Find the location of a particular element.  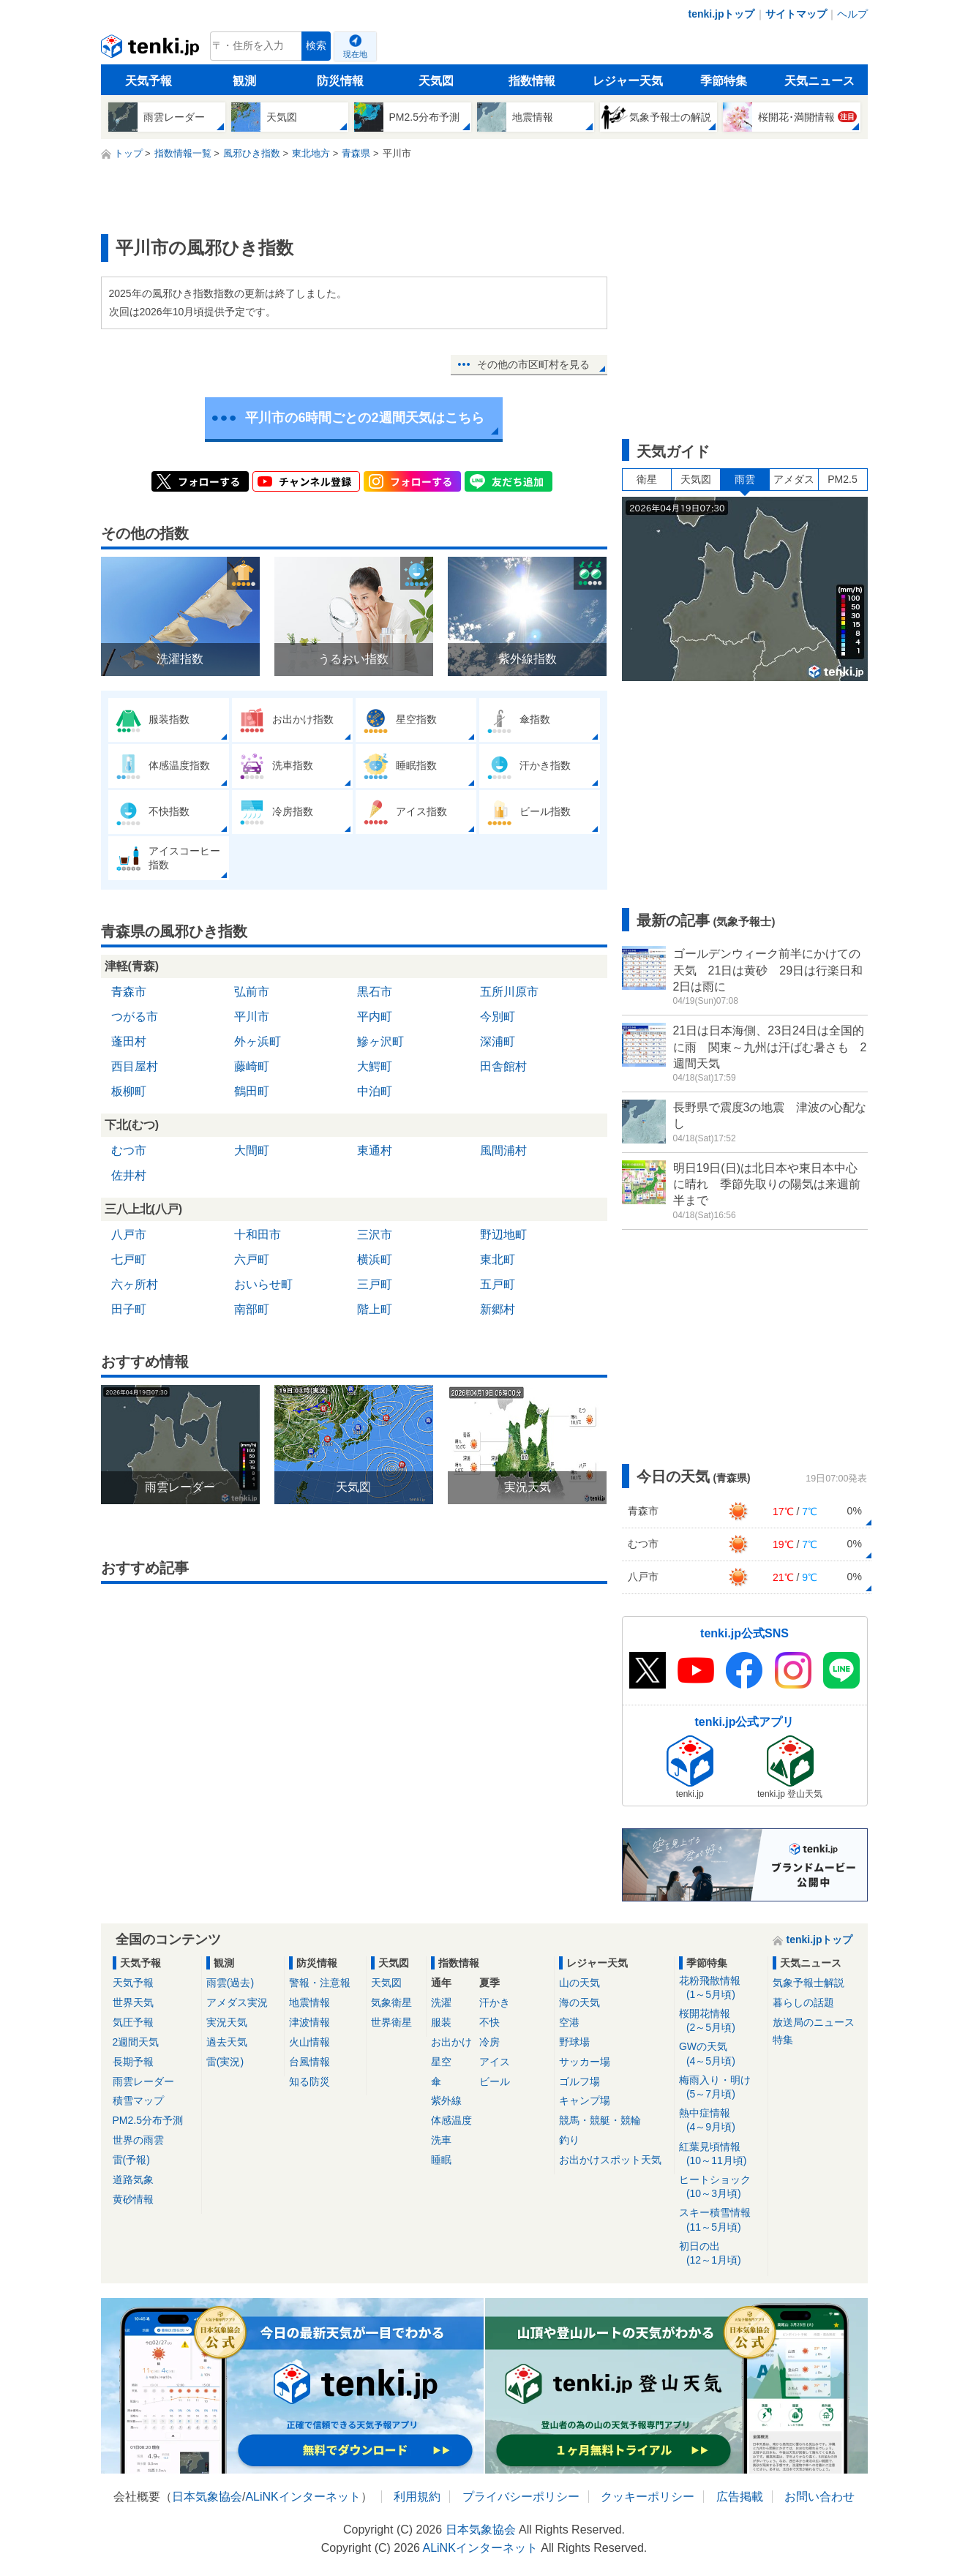

ゴルフ場 is located at coordinates (579, 2081).